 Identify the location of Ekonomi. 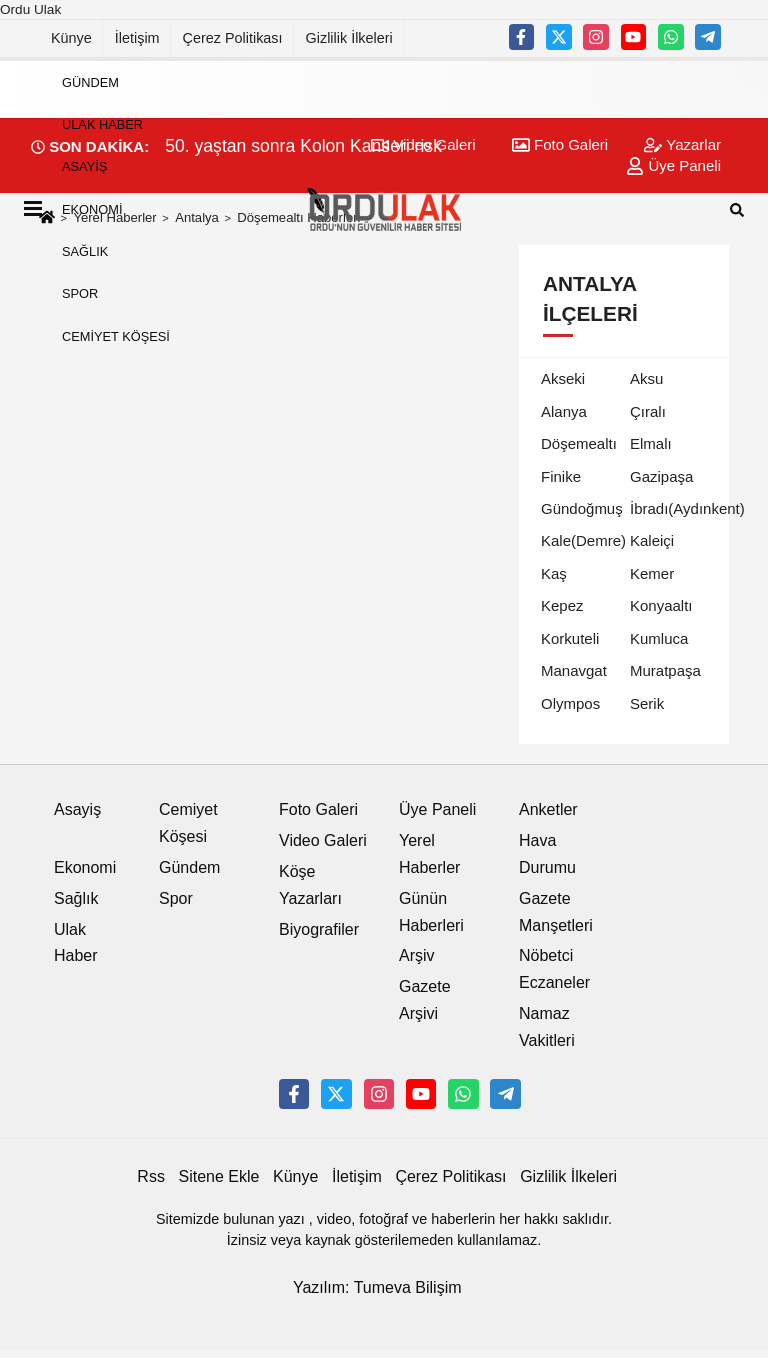
(92, 209).